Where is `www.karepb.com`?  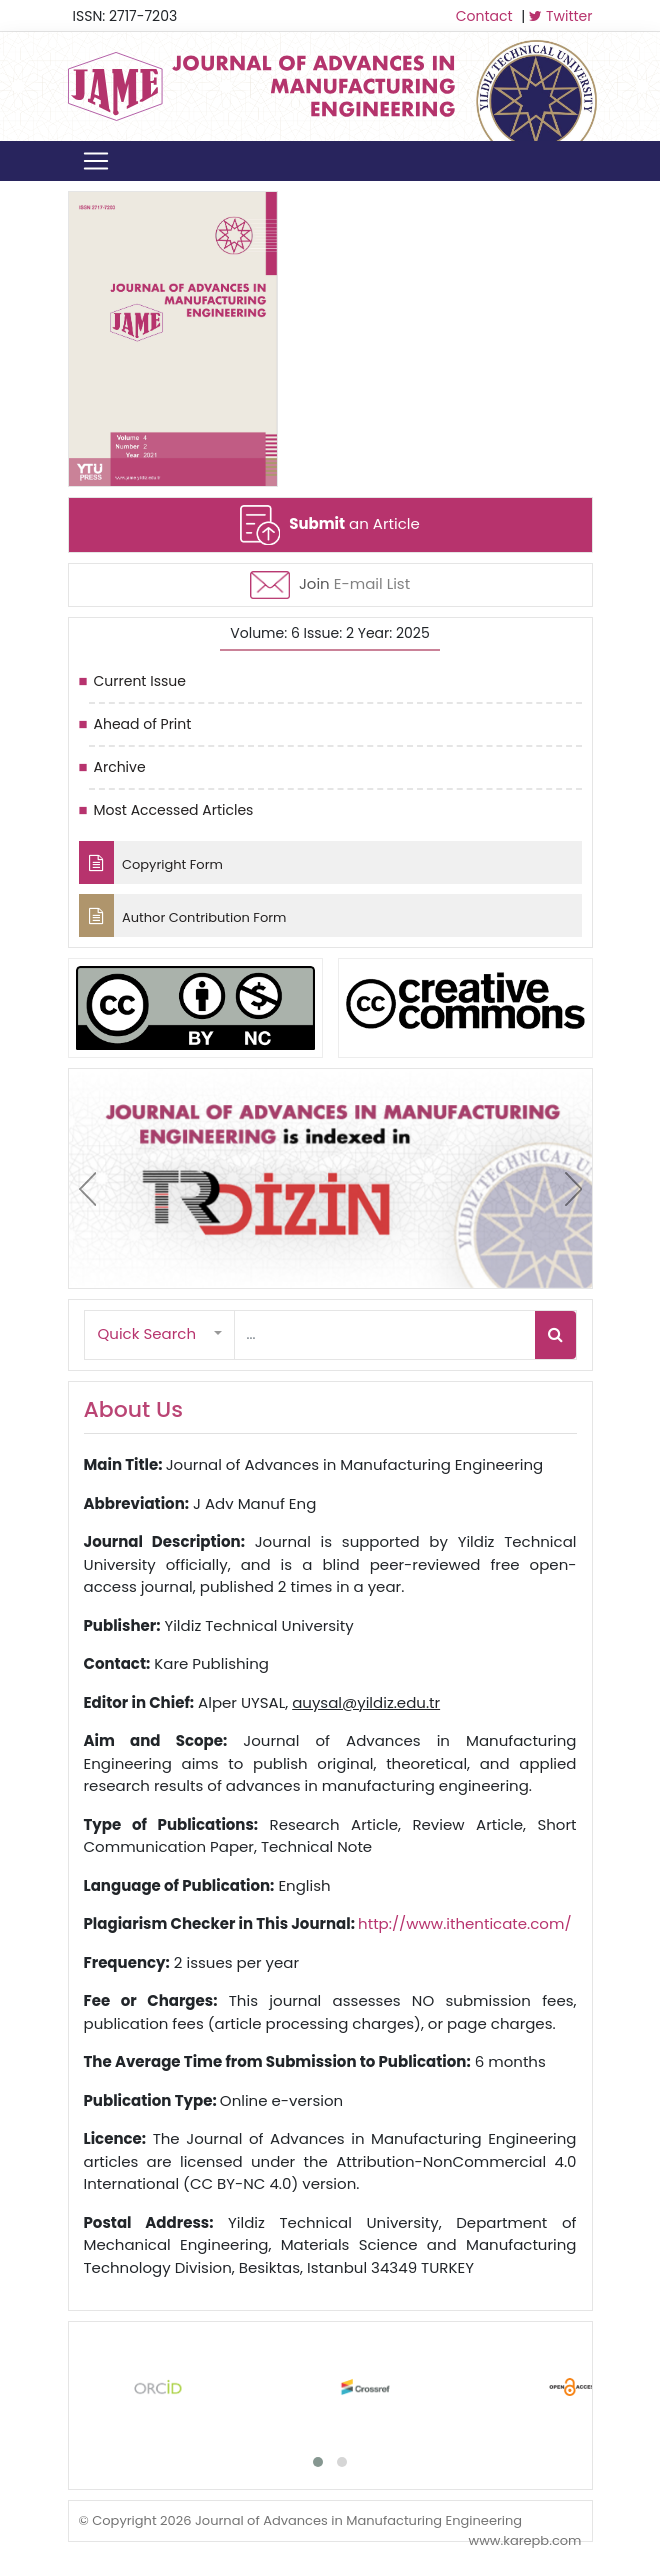
www.karepb.com is located at coordinates (524, 2540).